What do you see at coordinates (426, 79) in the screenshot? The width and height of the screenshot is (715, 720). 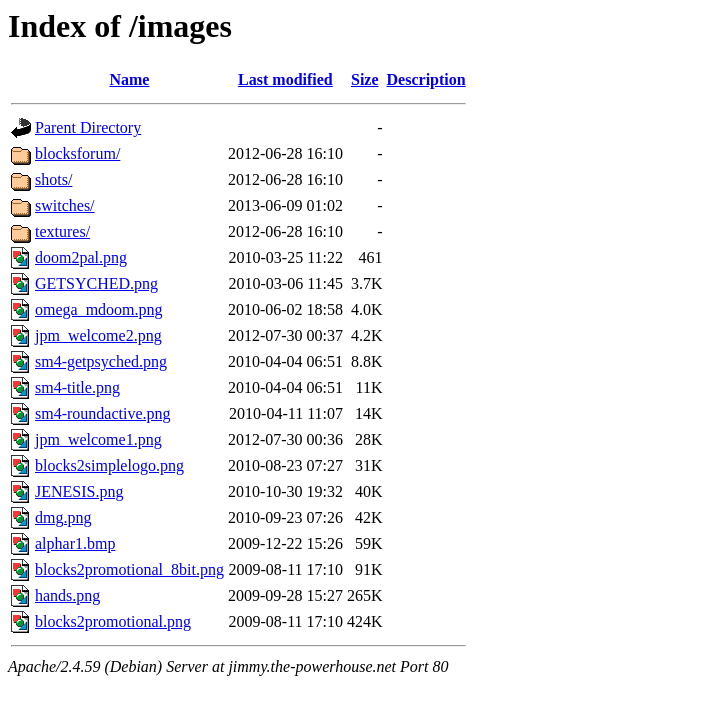 I see `Description` at bounding box center [426, 79].